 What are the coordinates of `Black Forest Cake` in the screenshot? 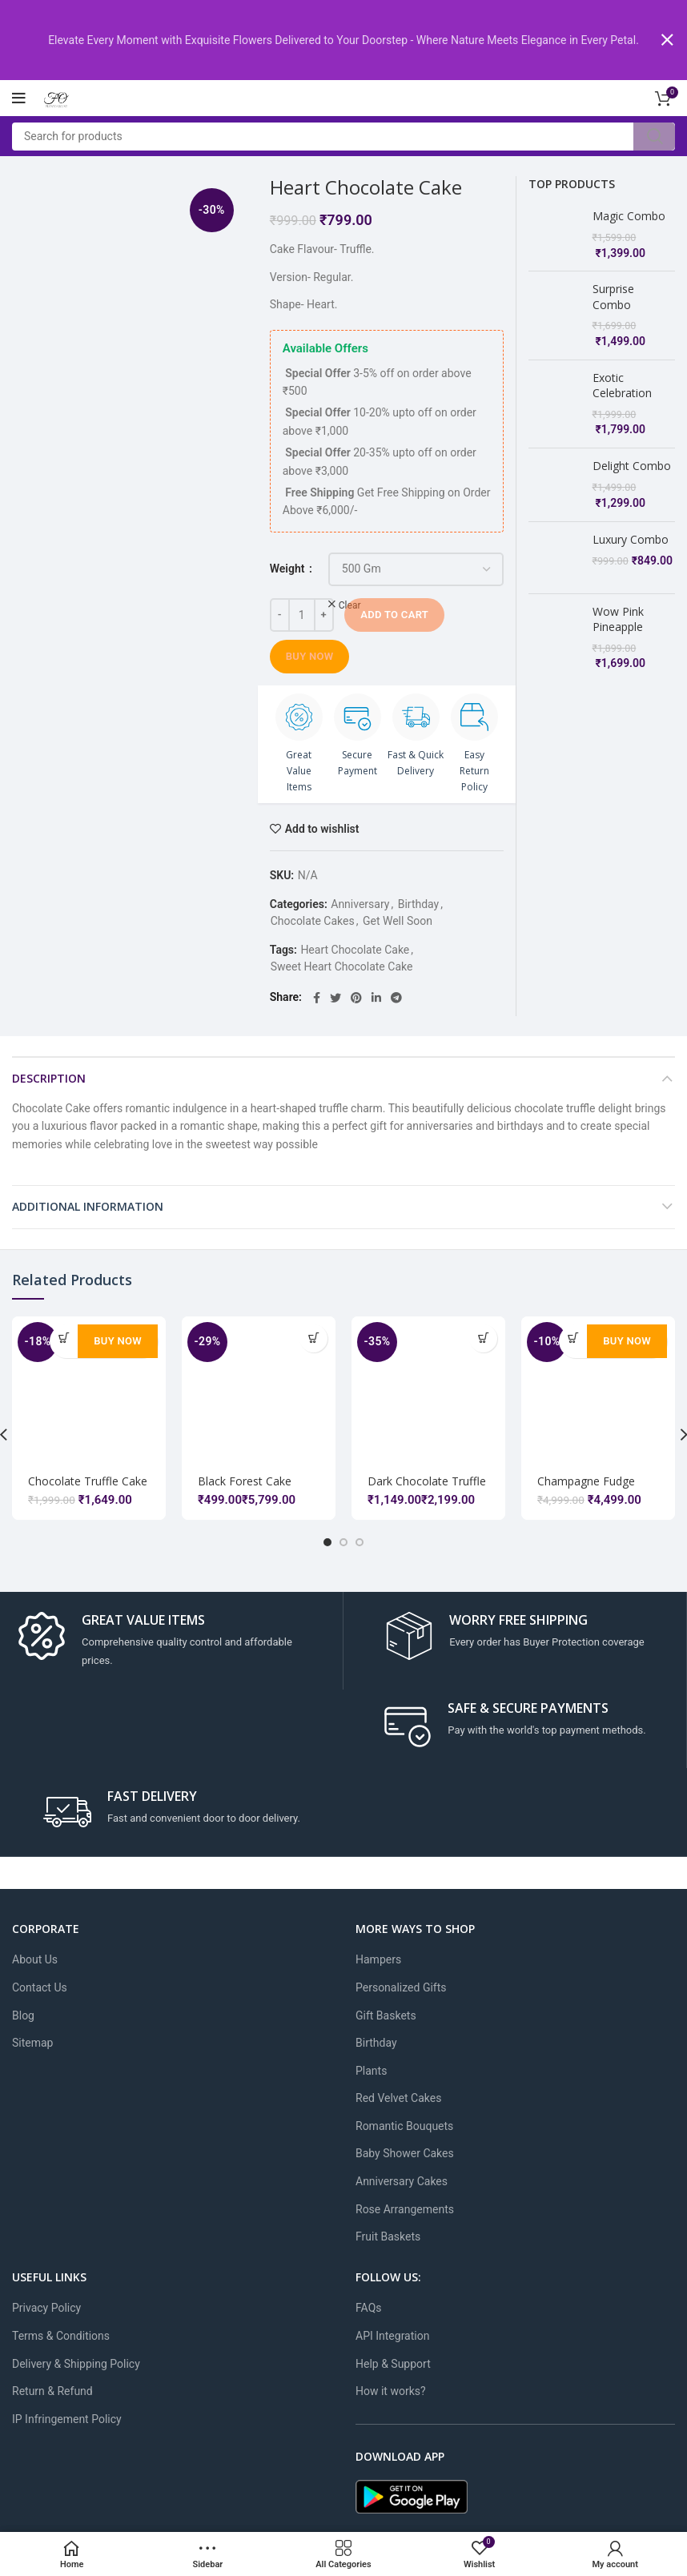 It's located at (244, 1480).